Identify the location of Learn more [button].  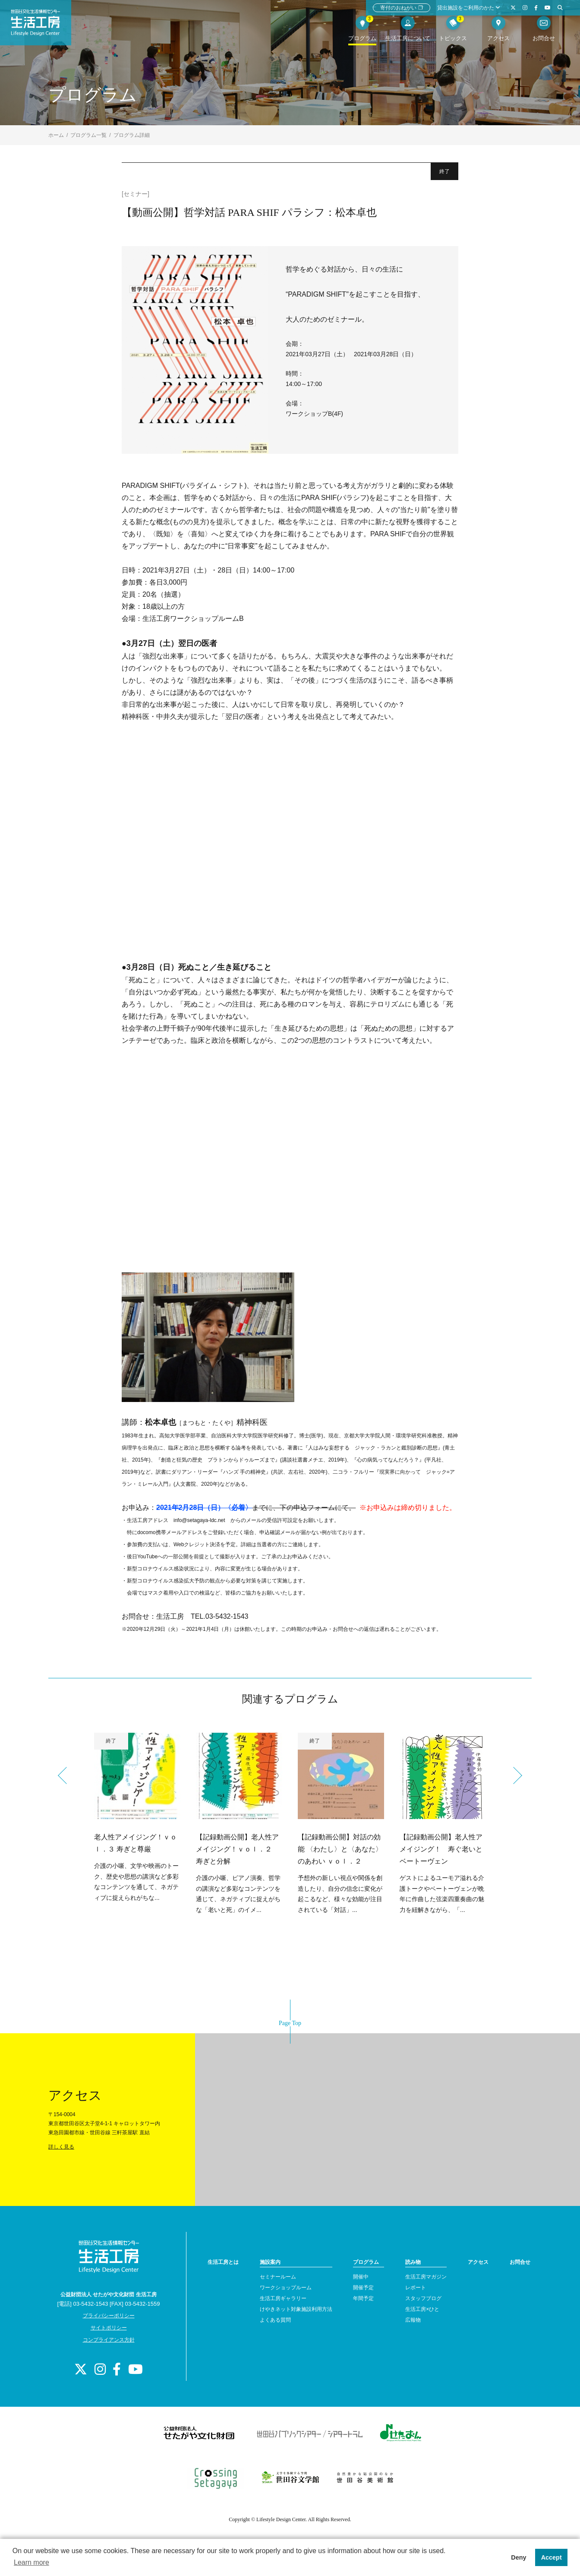
(31, 2562).